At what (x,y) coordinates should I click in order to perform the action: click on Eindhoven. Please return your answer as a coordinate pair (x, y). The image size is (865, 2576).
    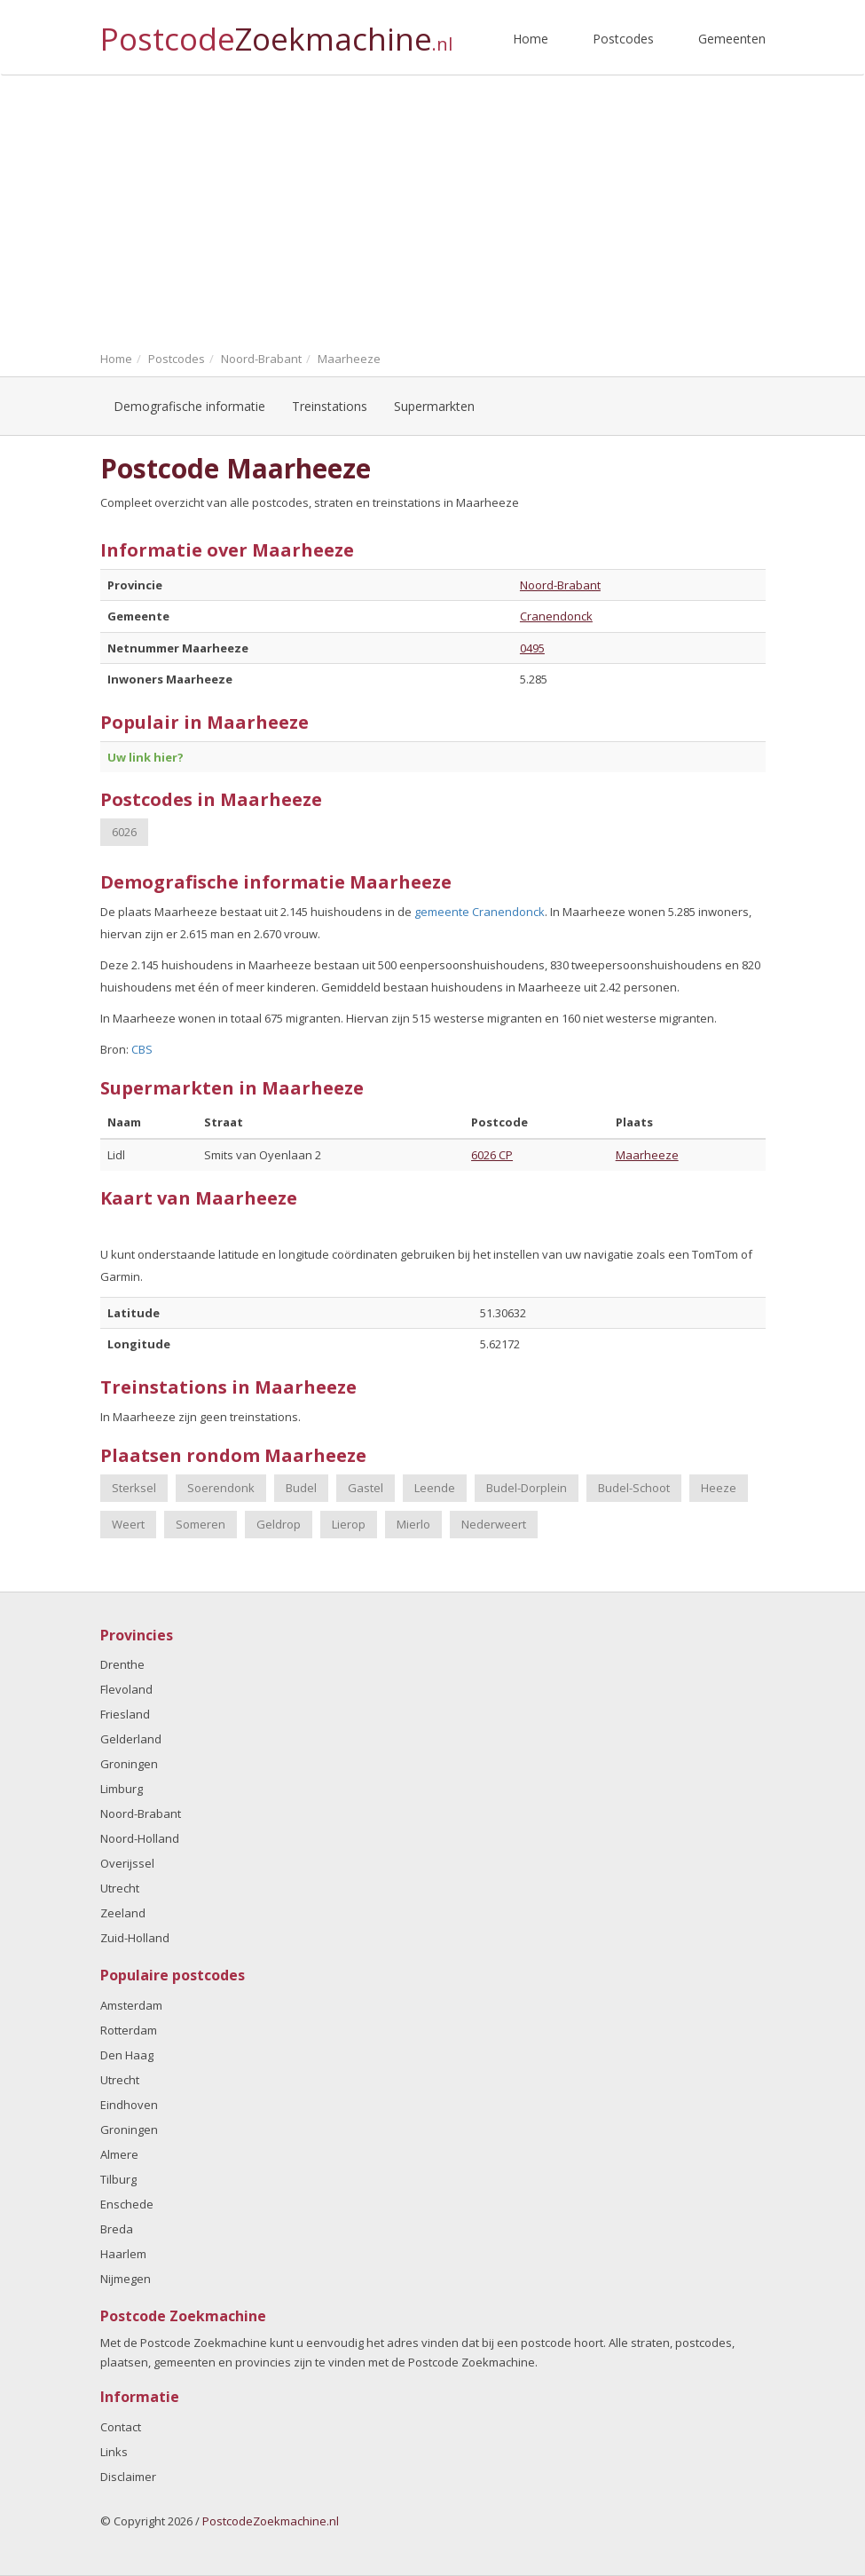
    Looking at the image, I should click on (129, 2105).